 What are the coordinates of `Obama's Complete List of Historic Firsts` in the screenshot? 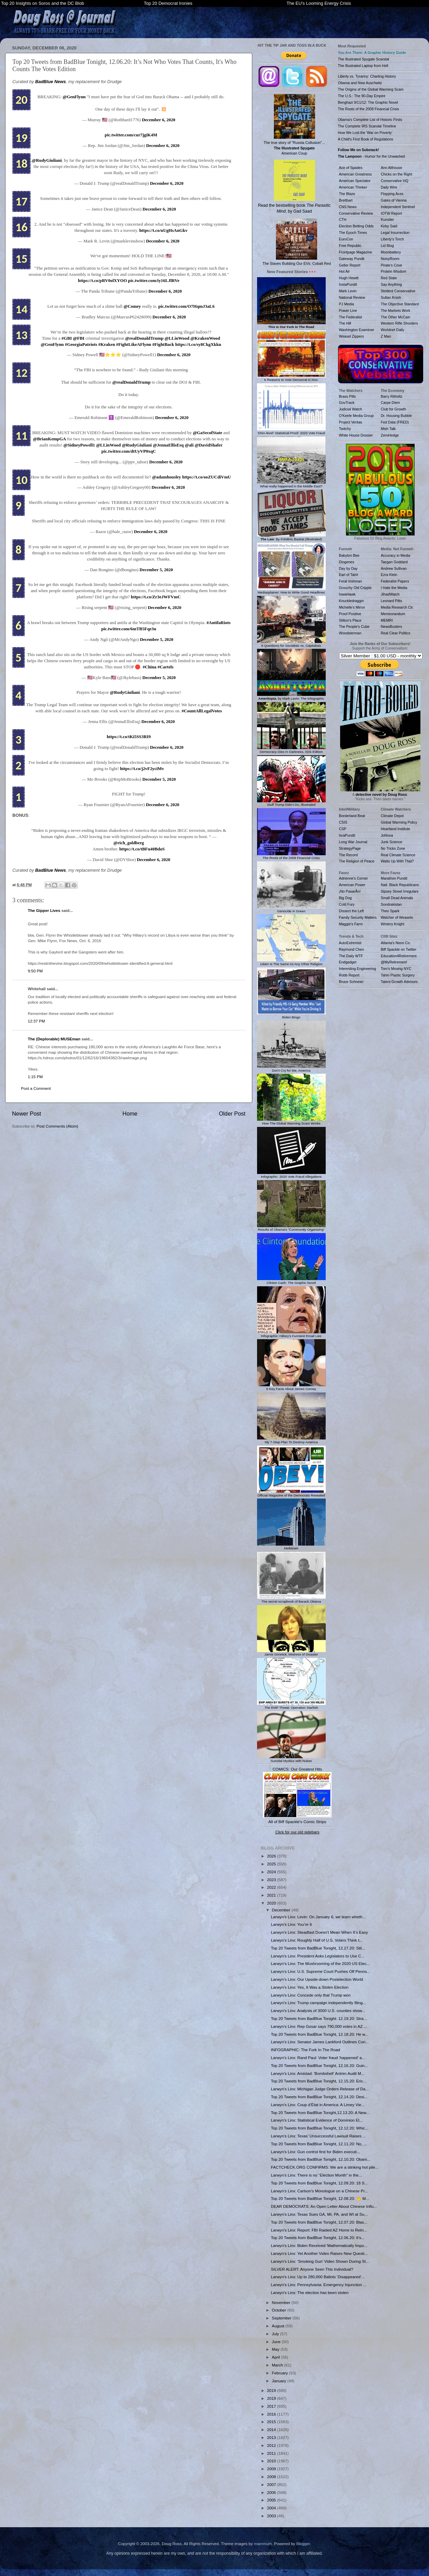 It's located at (370, 119).